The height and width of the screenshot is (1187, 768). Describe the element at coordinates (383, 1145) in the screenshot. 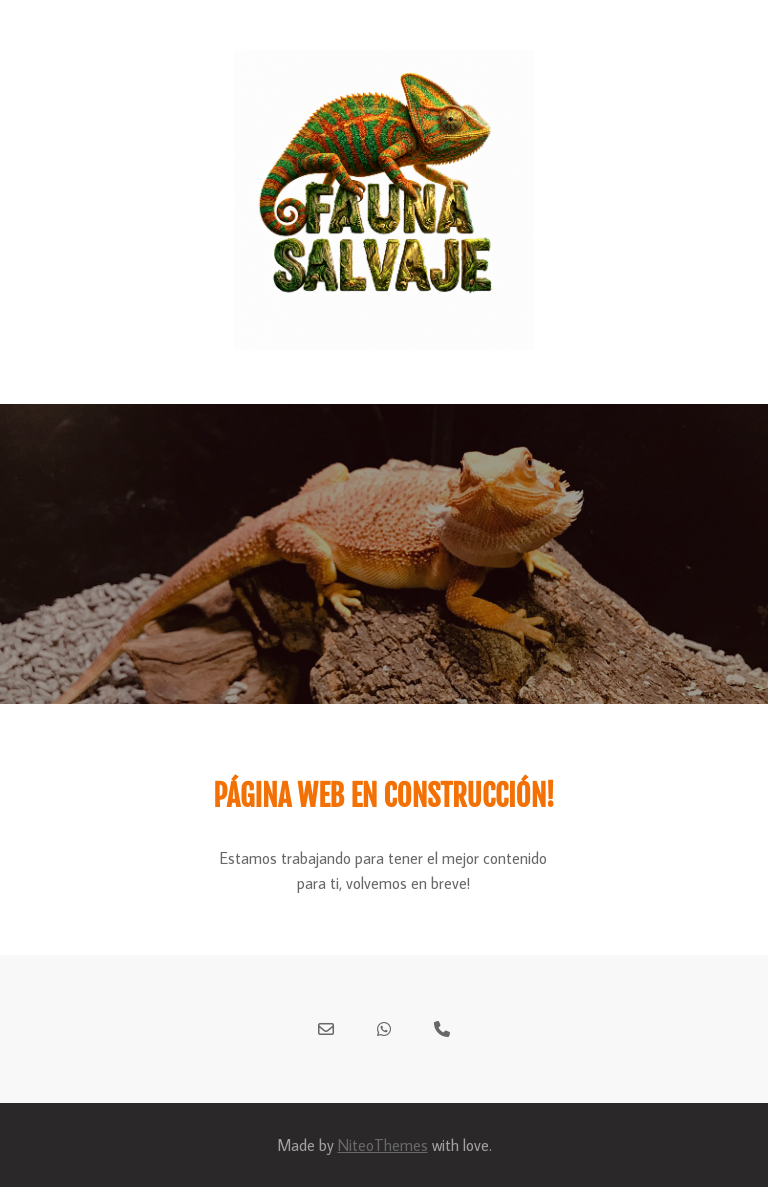

I see `NiteoThemes` at that location.